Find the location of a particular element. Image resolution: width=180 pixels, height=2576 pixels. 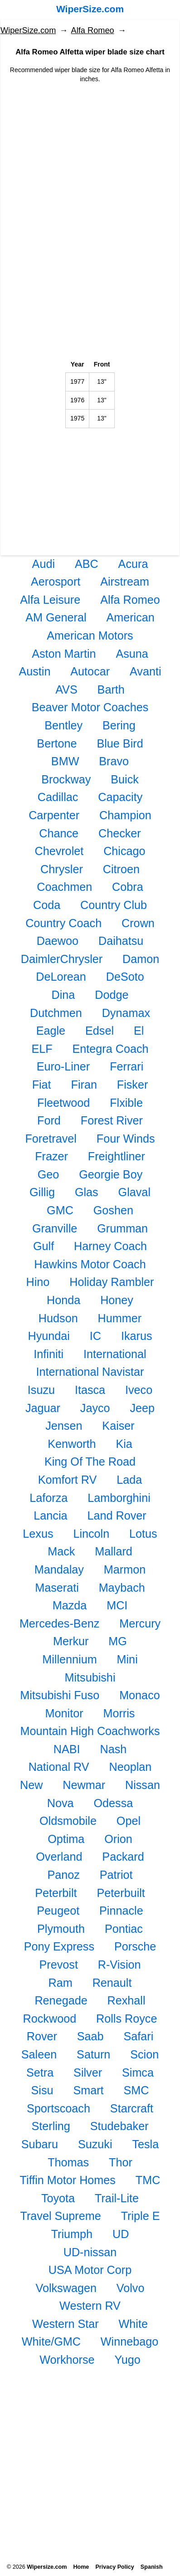

Pinnacle is located at coordinates (121, 1910).